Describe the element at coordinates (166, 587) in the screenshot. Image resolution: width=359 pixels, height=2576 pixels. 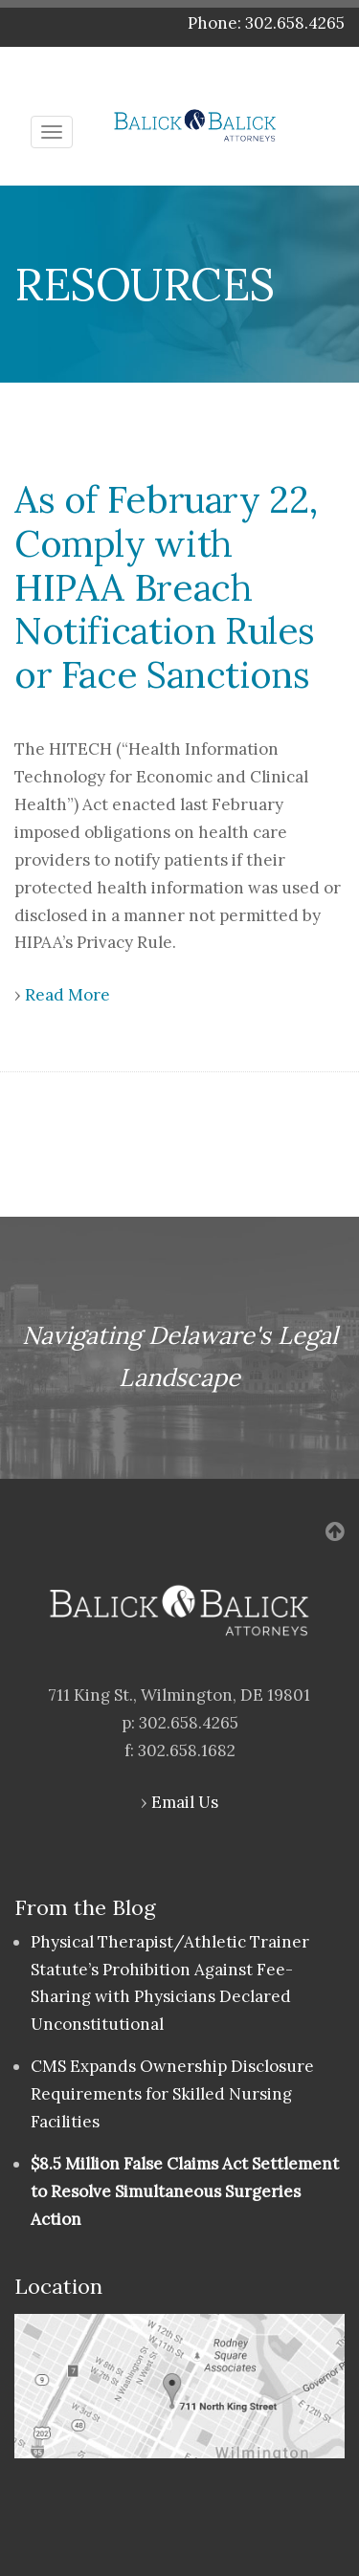
I see `As of February 22, Comply with HIPAA Breach Notification Rules or Face Sanctions` at that location.